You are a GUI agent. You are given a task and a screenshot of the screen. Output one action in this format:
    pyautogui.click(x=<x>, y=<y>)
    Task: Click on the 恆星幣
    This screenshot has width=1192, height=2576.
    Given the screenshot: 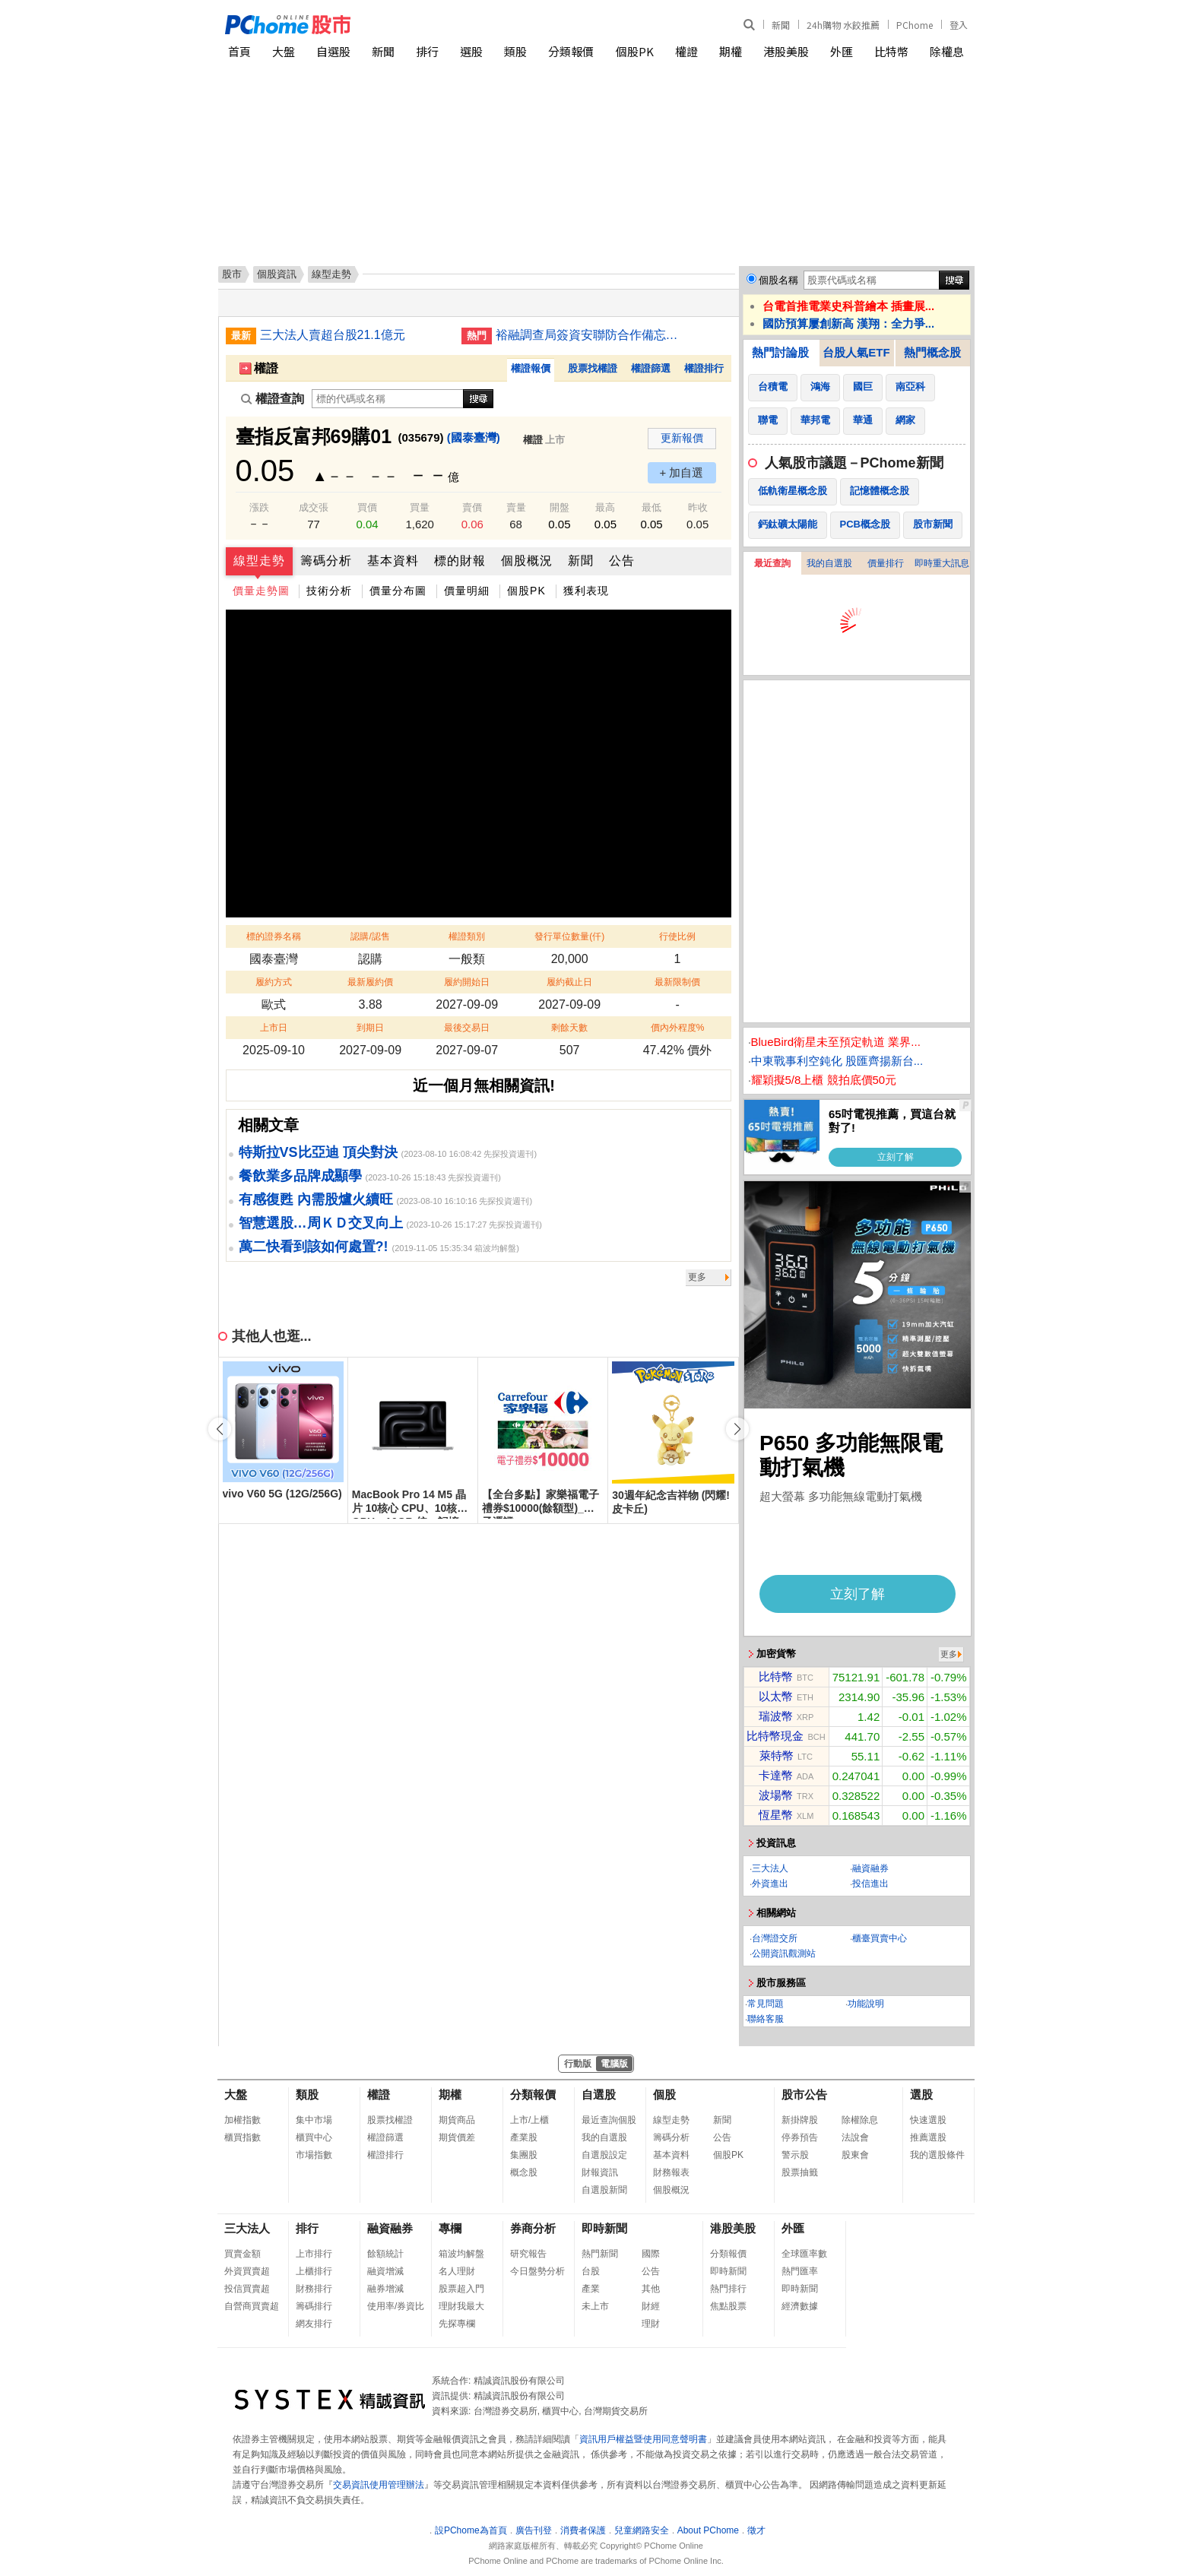 What is the action you would take?
    pyautogui.click(x=776, y=1814)
    